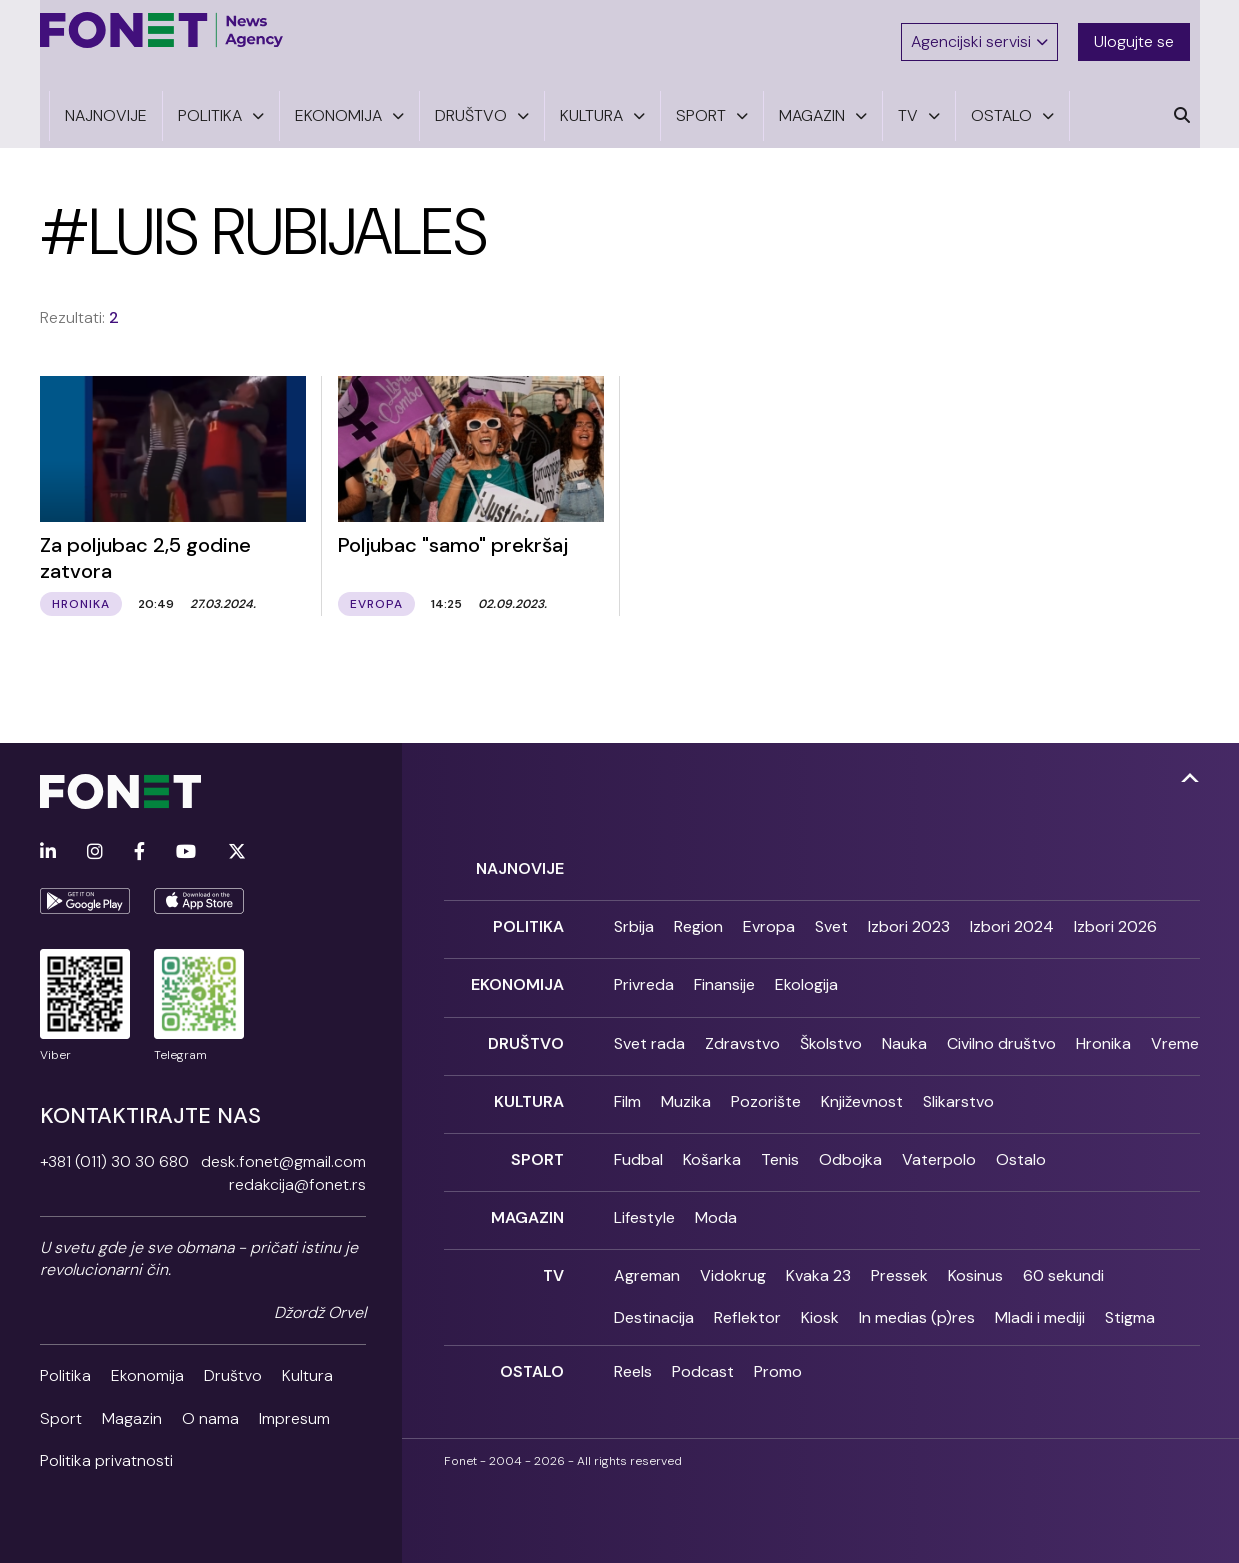  Describe the element at coordinates (899, 1233) in the screenshot. I see `Pressek` at that location.